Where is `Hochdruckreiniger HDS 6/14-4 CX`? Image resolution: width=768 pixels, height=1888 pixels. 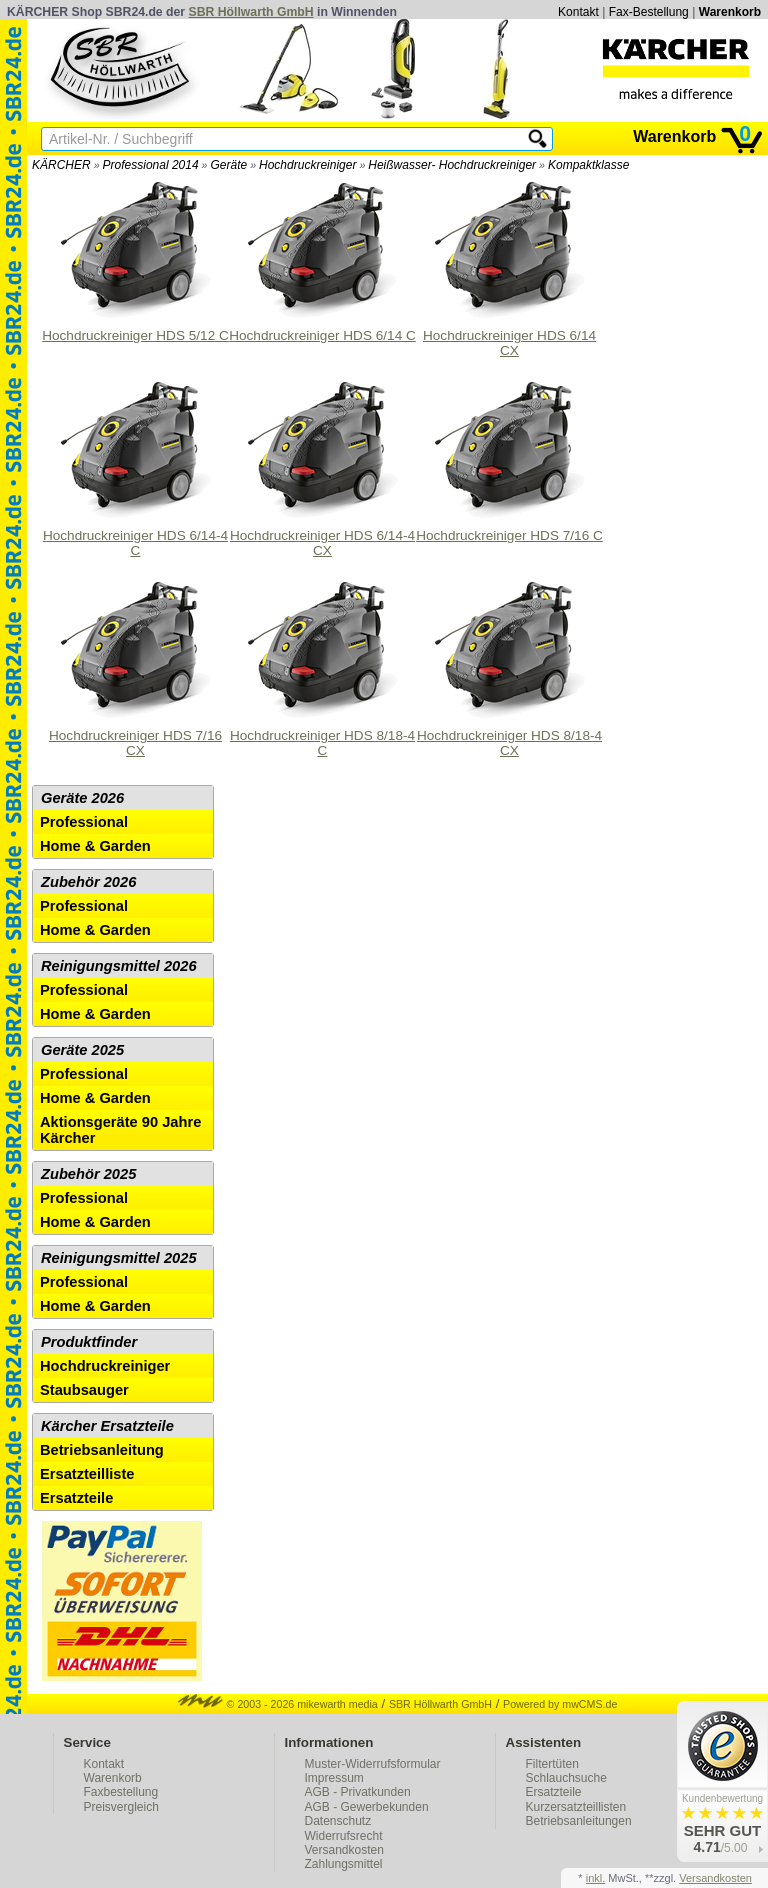 Hochdruckreiniger HDS 6/14-4 CX is located at coordinates (322, 466).